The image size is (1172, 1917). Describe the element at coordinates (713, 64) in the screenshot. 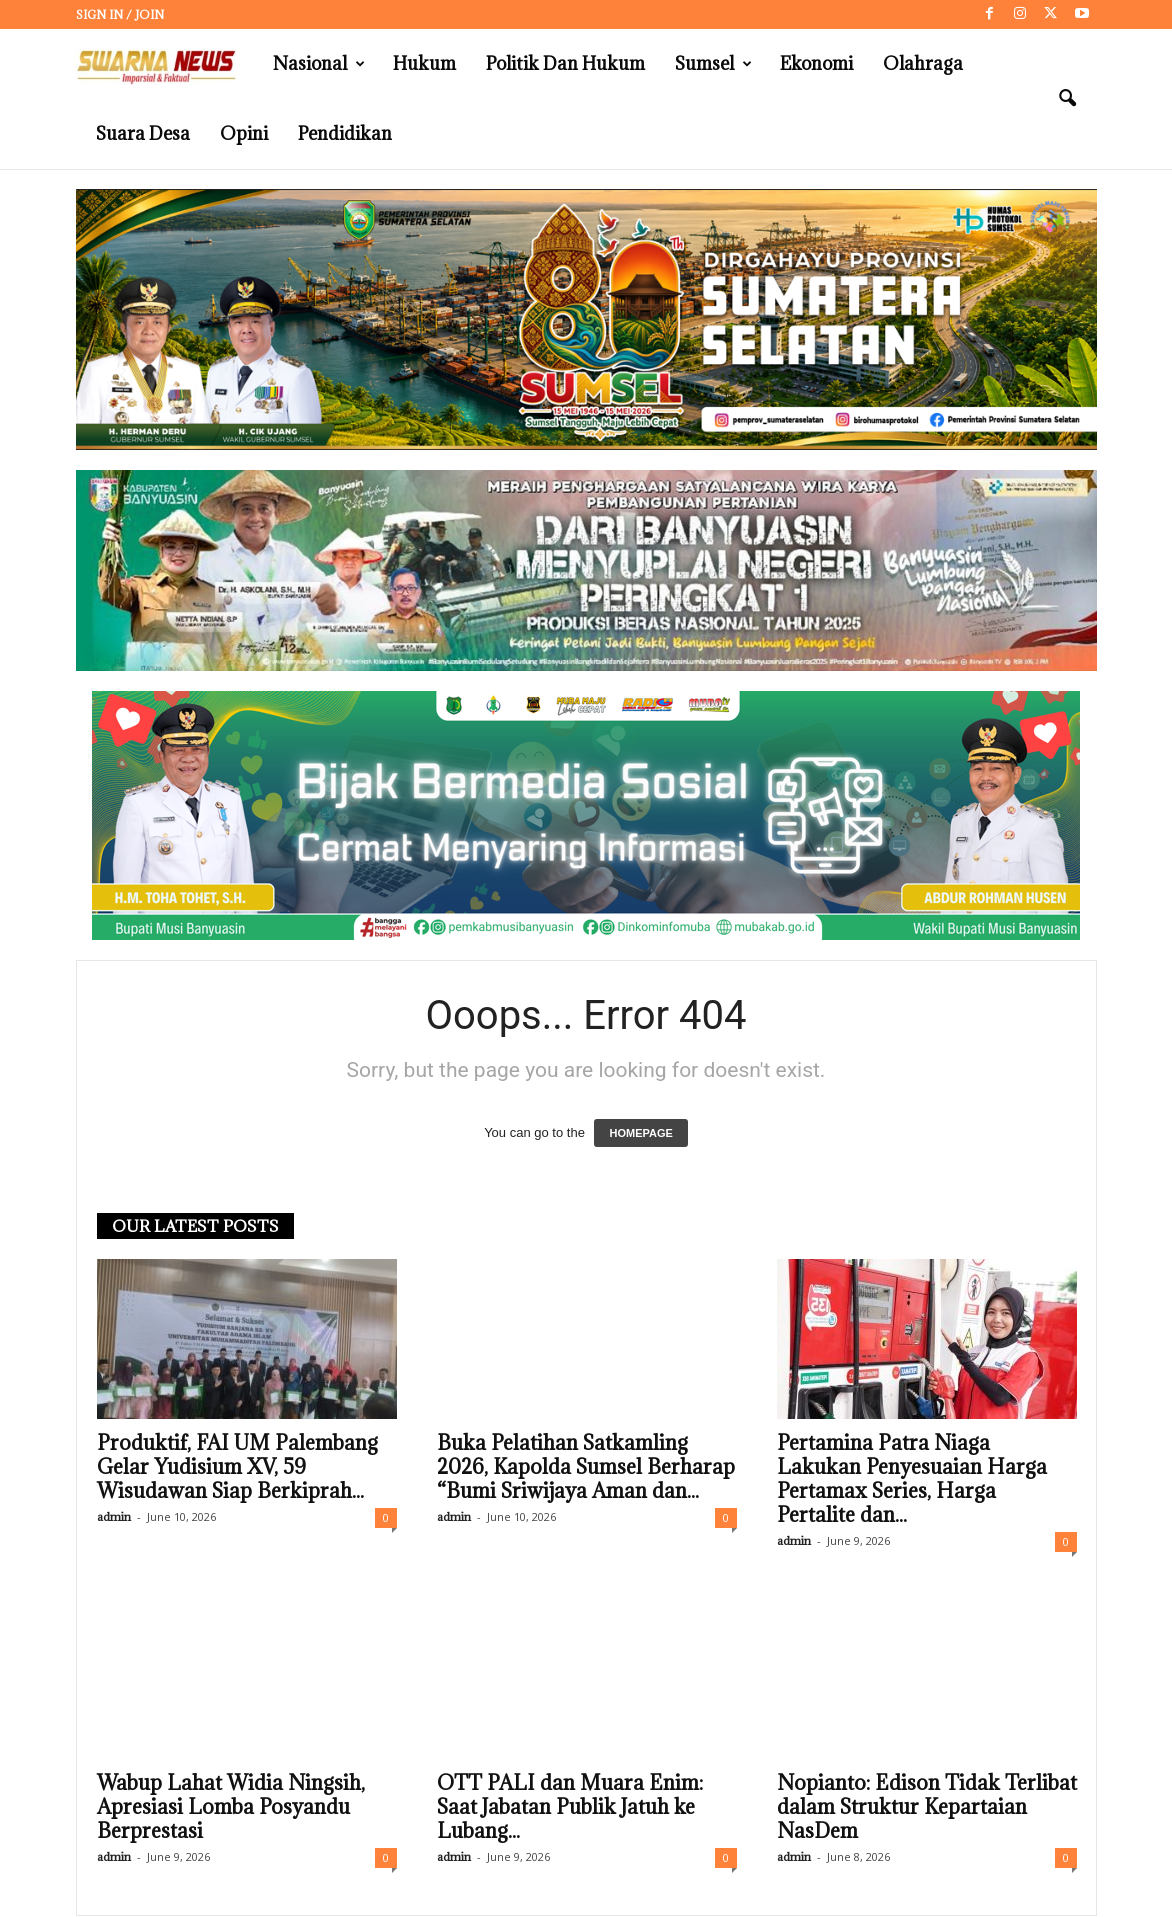

I see `Sumsel` at that location.